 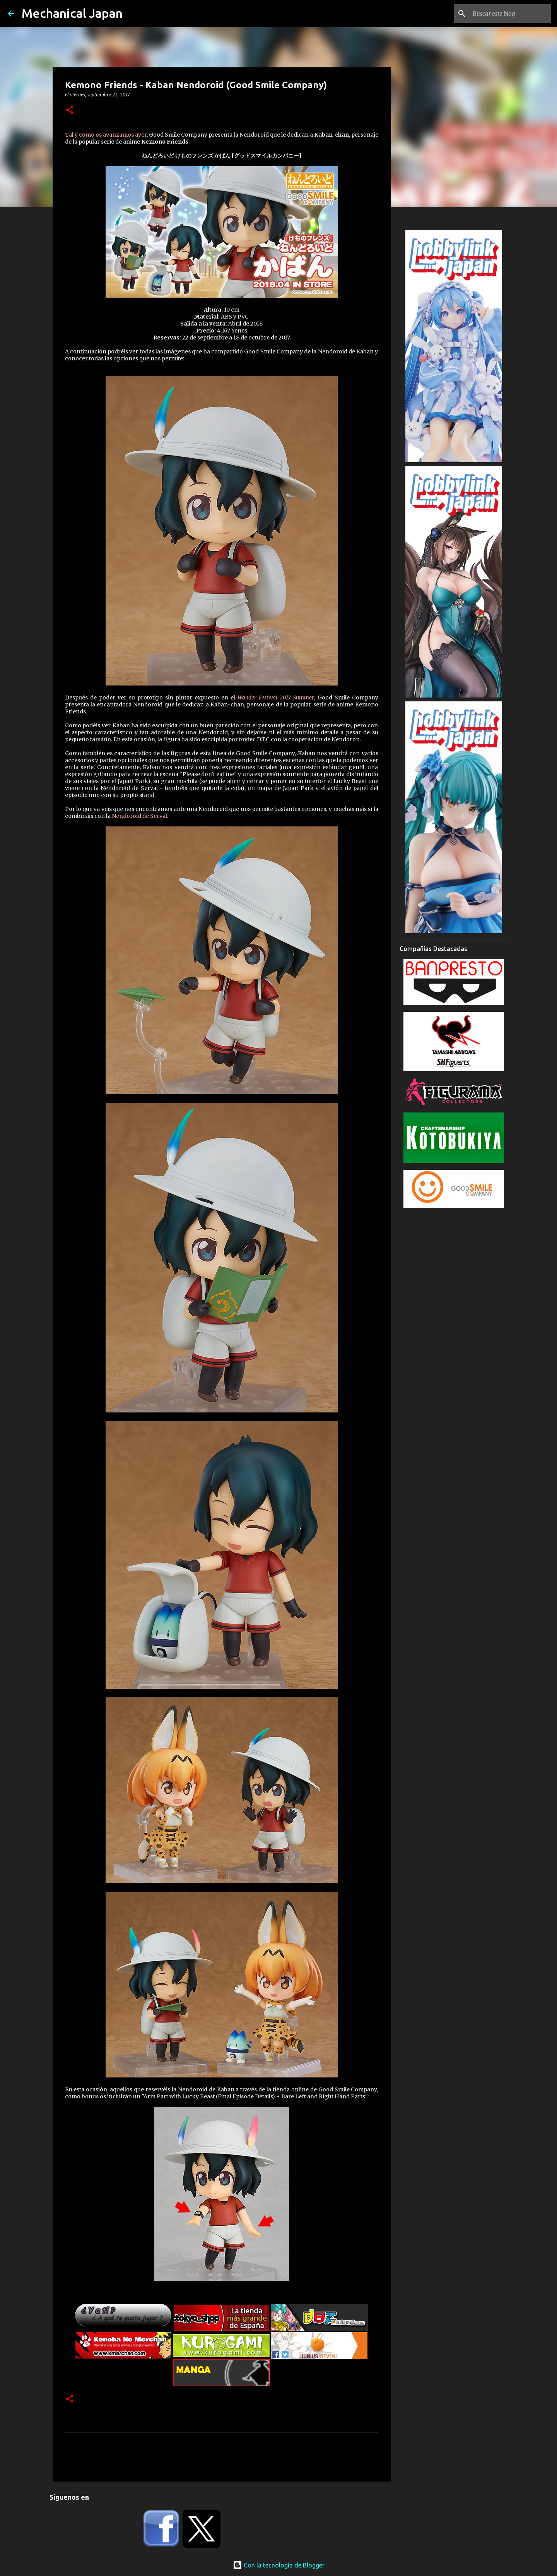 What do you see at coordinates (279, 2565) in the screenshot?
I see `Con la tecnología de Blogger` at bounding box center [279, 2565].